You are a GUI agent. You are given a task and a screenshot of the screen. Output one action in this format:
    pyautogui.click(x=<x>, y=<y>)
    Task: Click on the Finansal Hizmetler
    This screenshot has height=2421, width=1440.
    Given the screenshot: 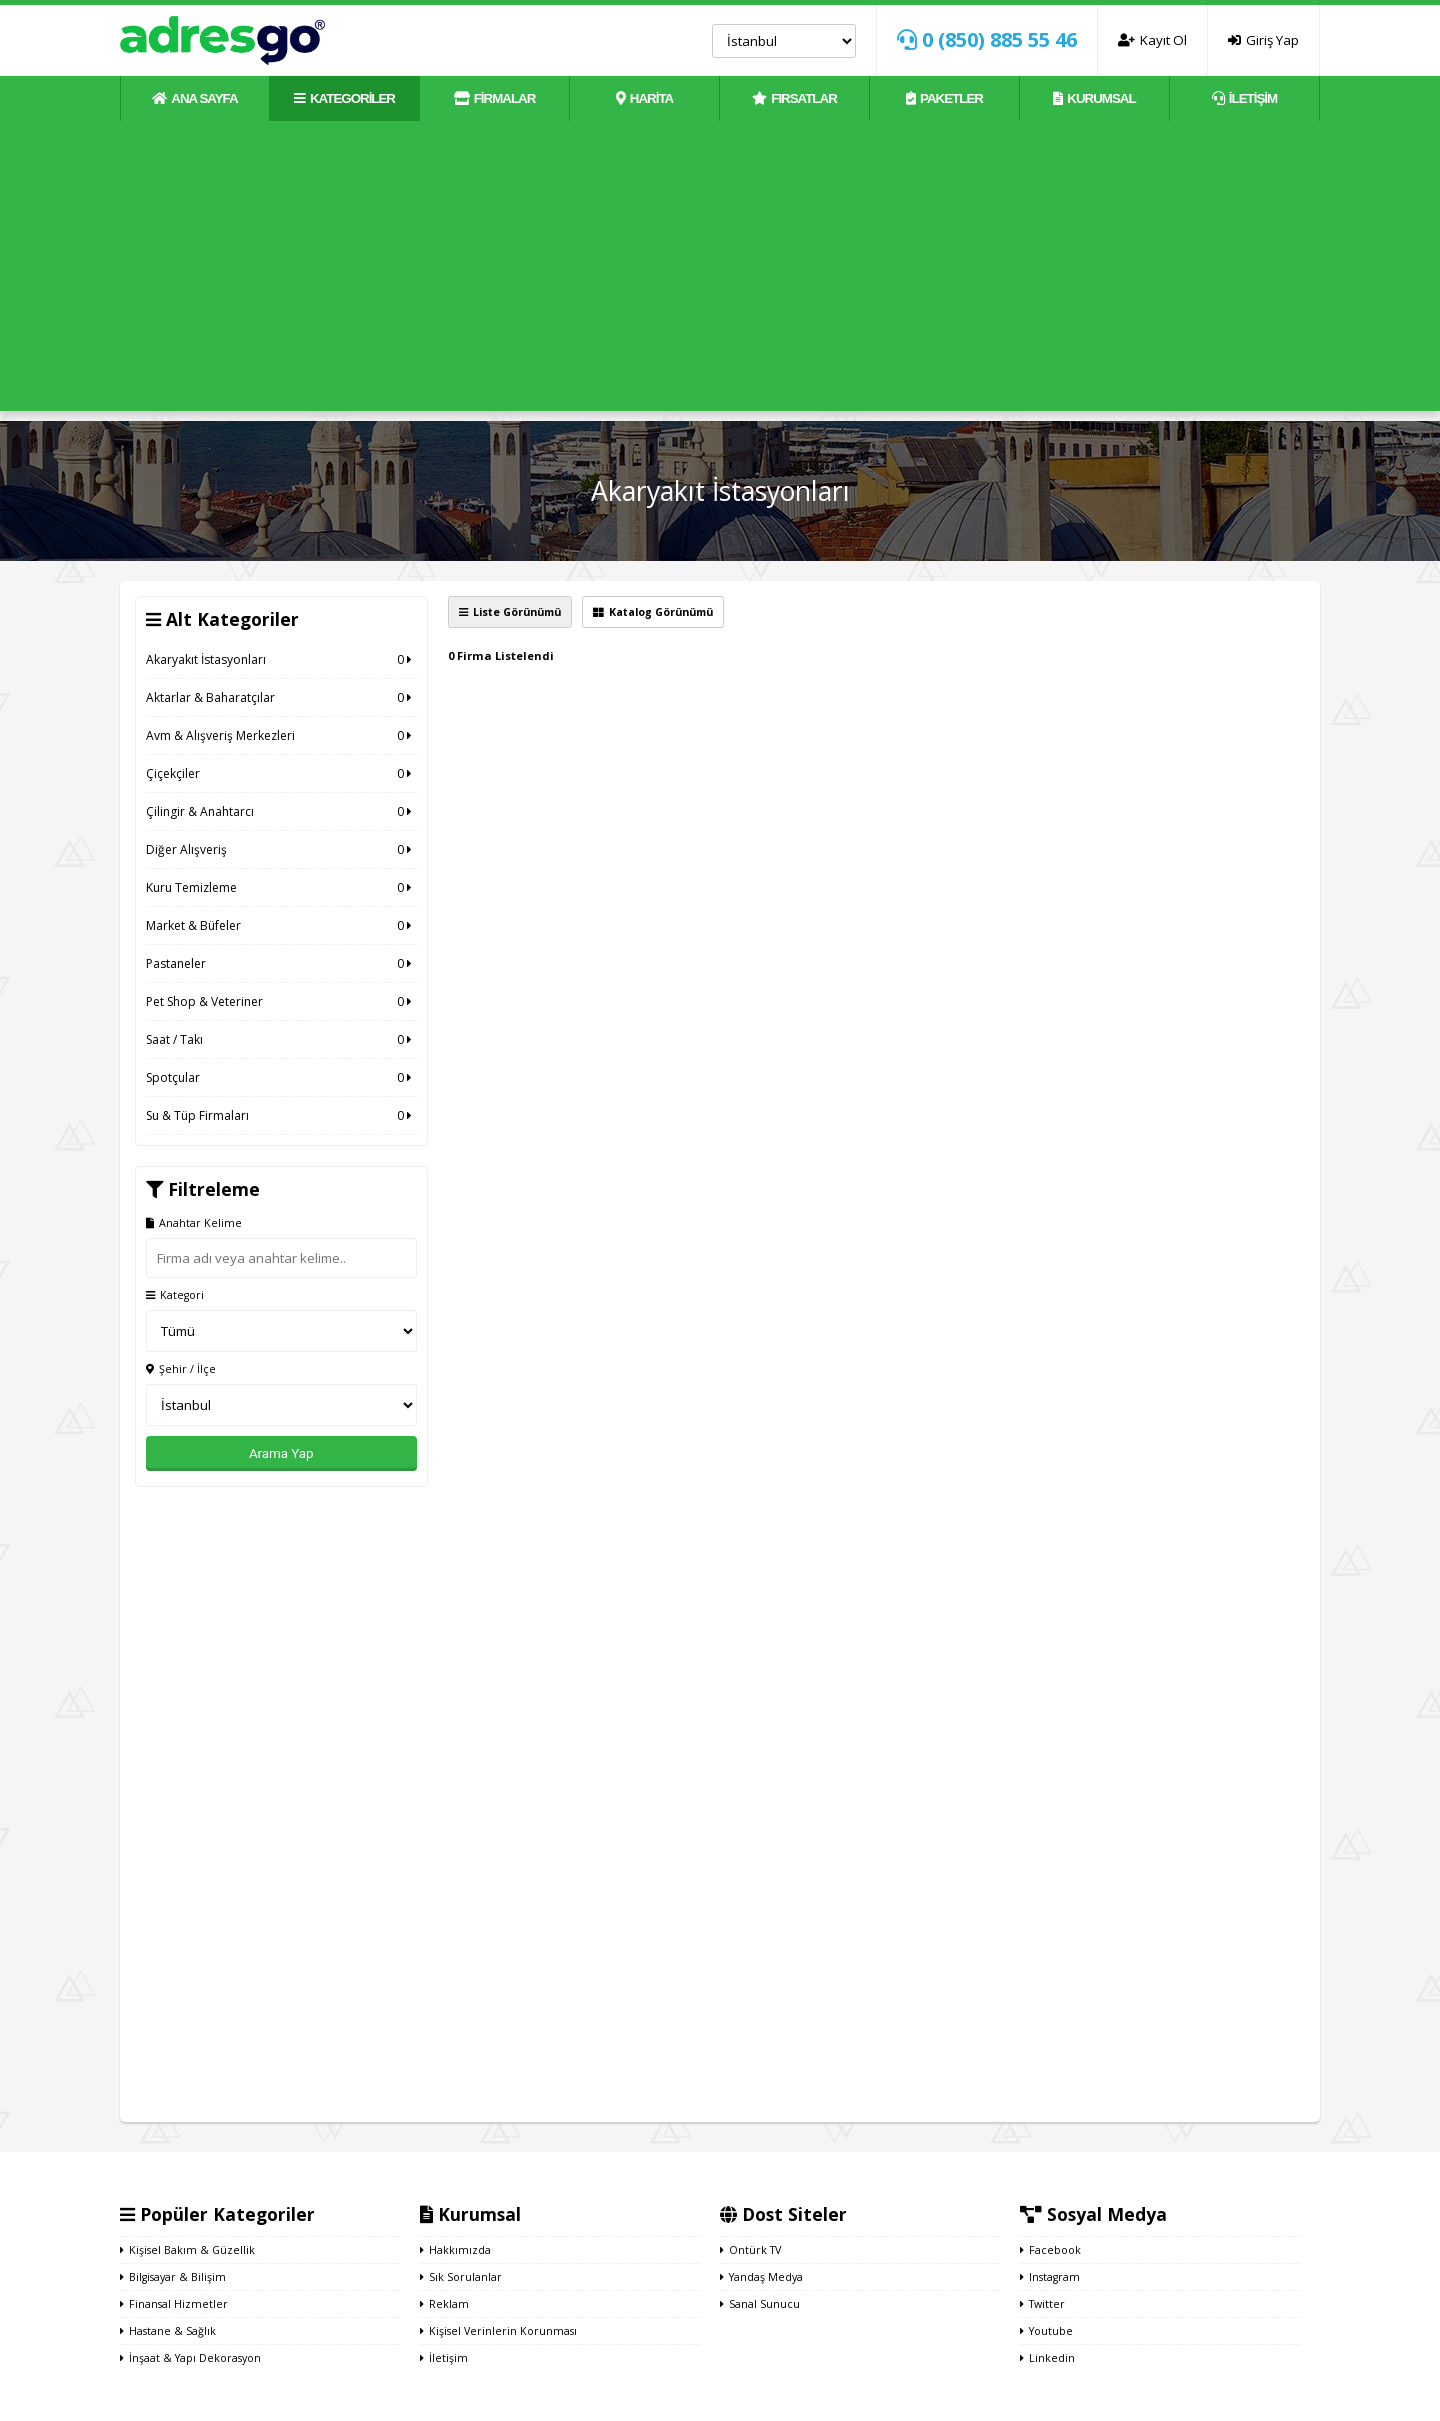 What is the action you would take?
    pyautogui.click(x=174, y=2304)
    